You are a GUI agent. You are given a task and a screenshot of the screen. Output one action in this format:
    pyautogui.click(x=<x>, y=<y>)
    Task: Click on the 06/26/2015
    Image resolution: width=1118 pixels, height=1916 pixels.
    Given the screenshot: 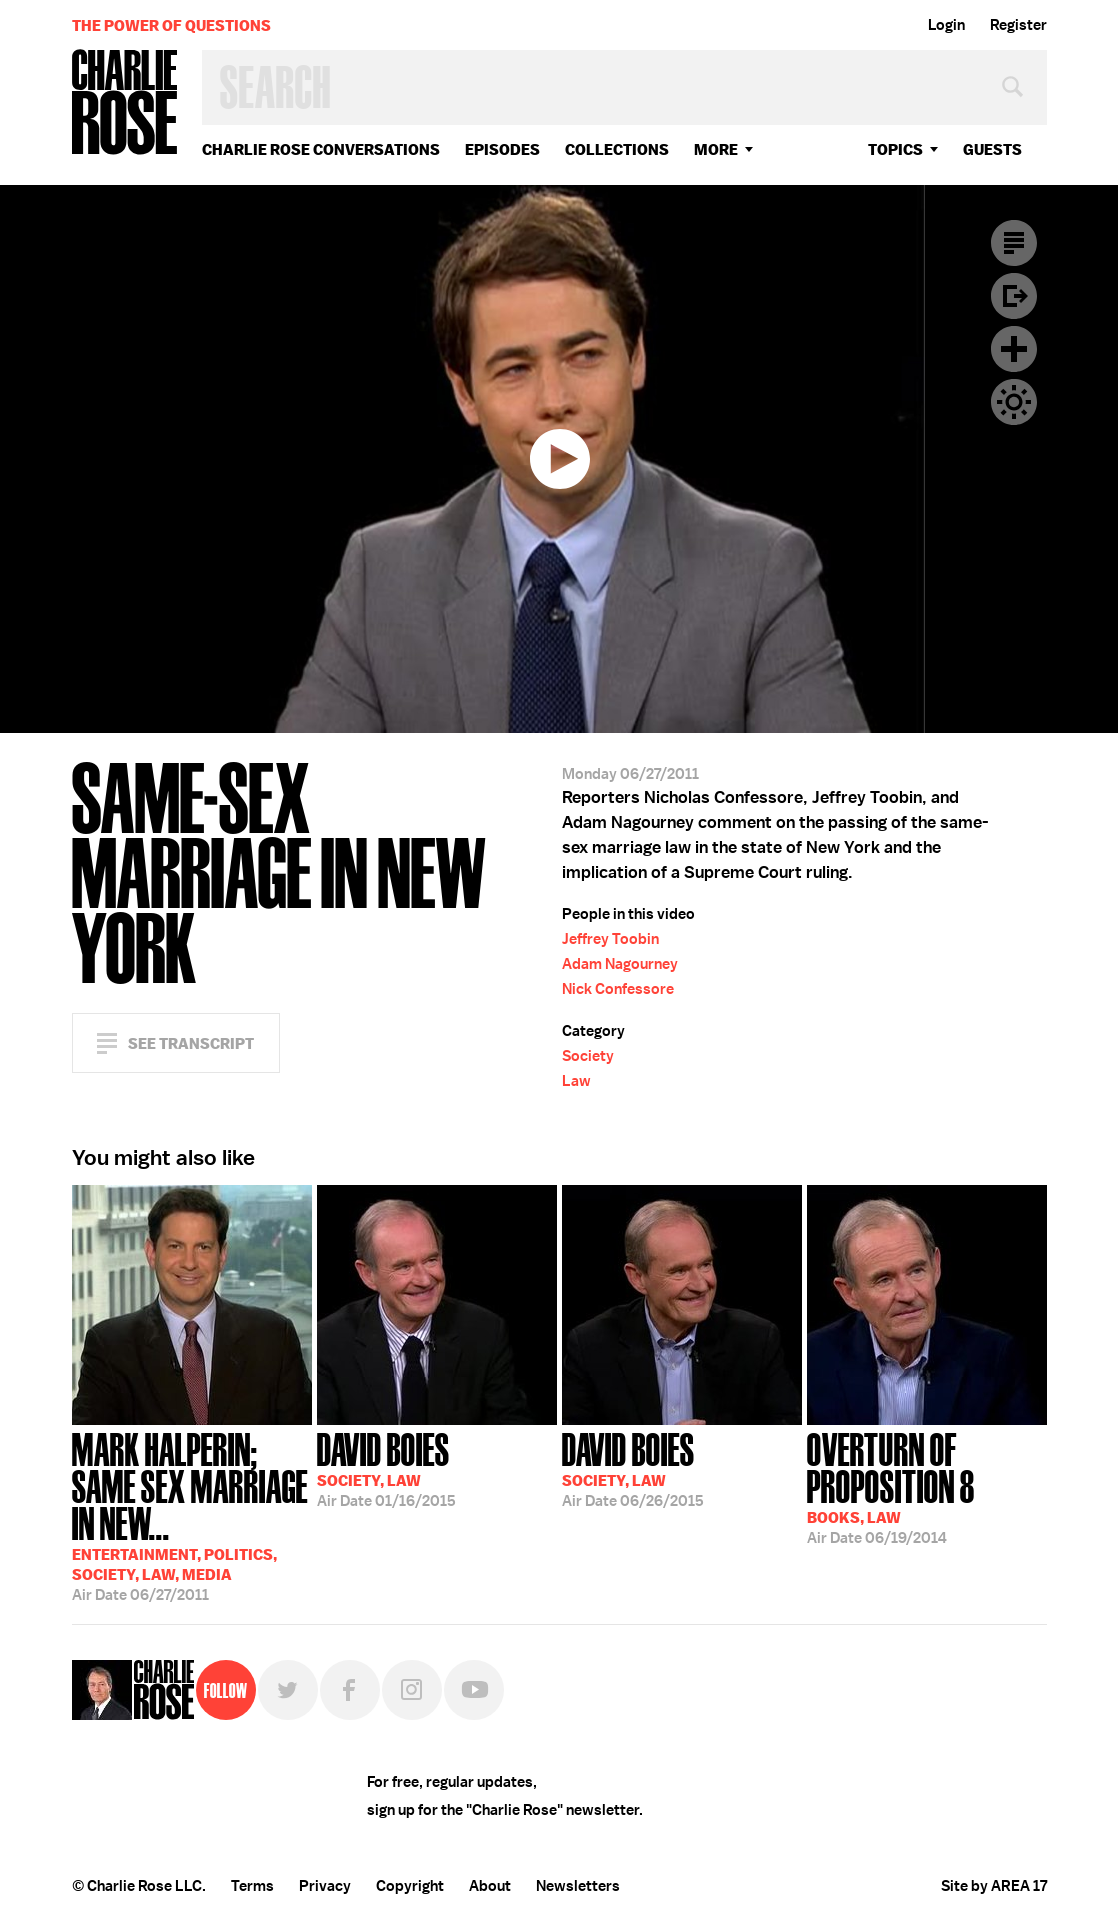 What is the action you would take?
    pyautogui.click(x=633, y=1468)
    